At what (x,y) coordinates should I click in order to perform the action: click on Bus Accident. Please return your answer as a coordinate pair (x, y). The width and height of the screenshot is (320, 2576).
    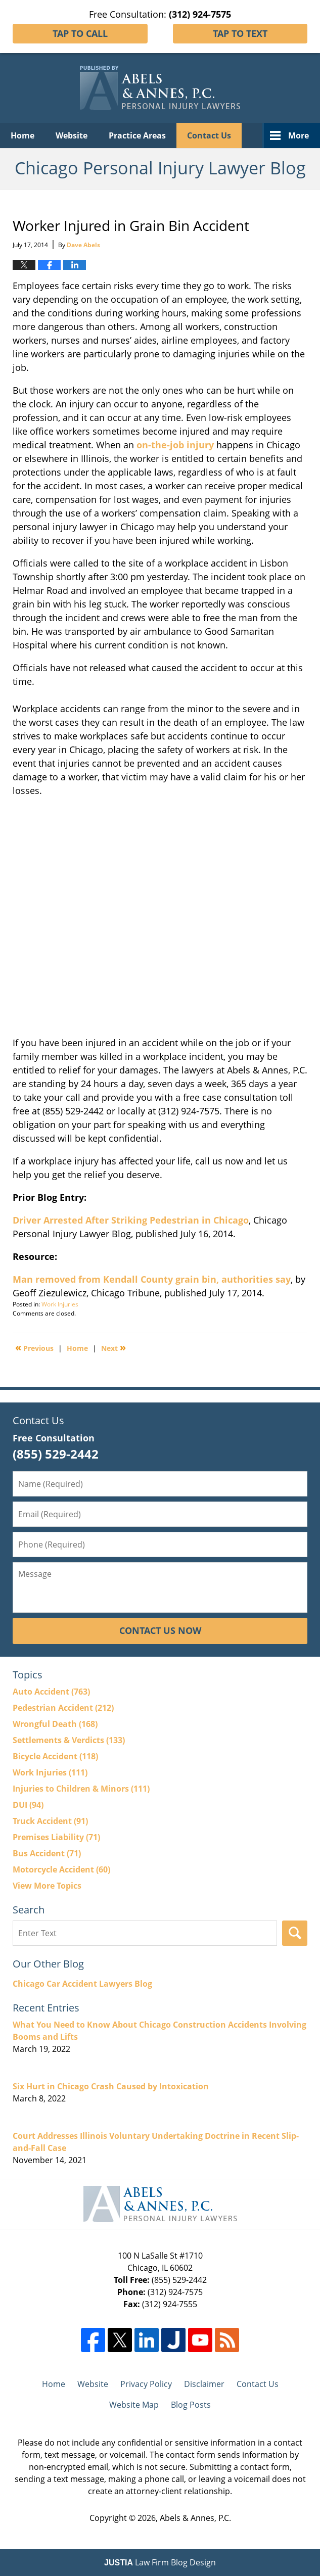
    Looking at the image, I should click on (47, 1853).